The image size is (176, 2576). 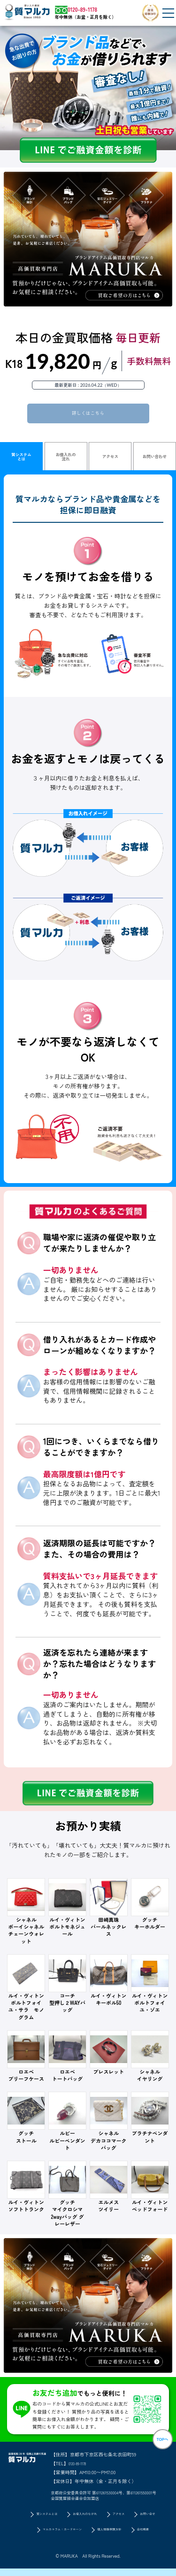 I want to click on お借入れのながれ, so click(x=82, y=2519).